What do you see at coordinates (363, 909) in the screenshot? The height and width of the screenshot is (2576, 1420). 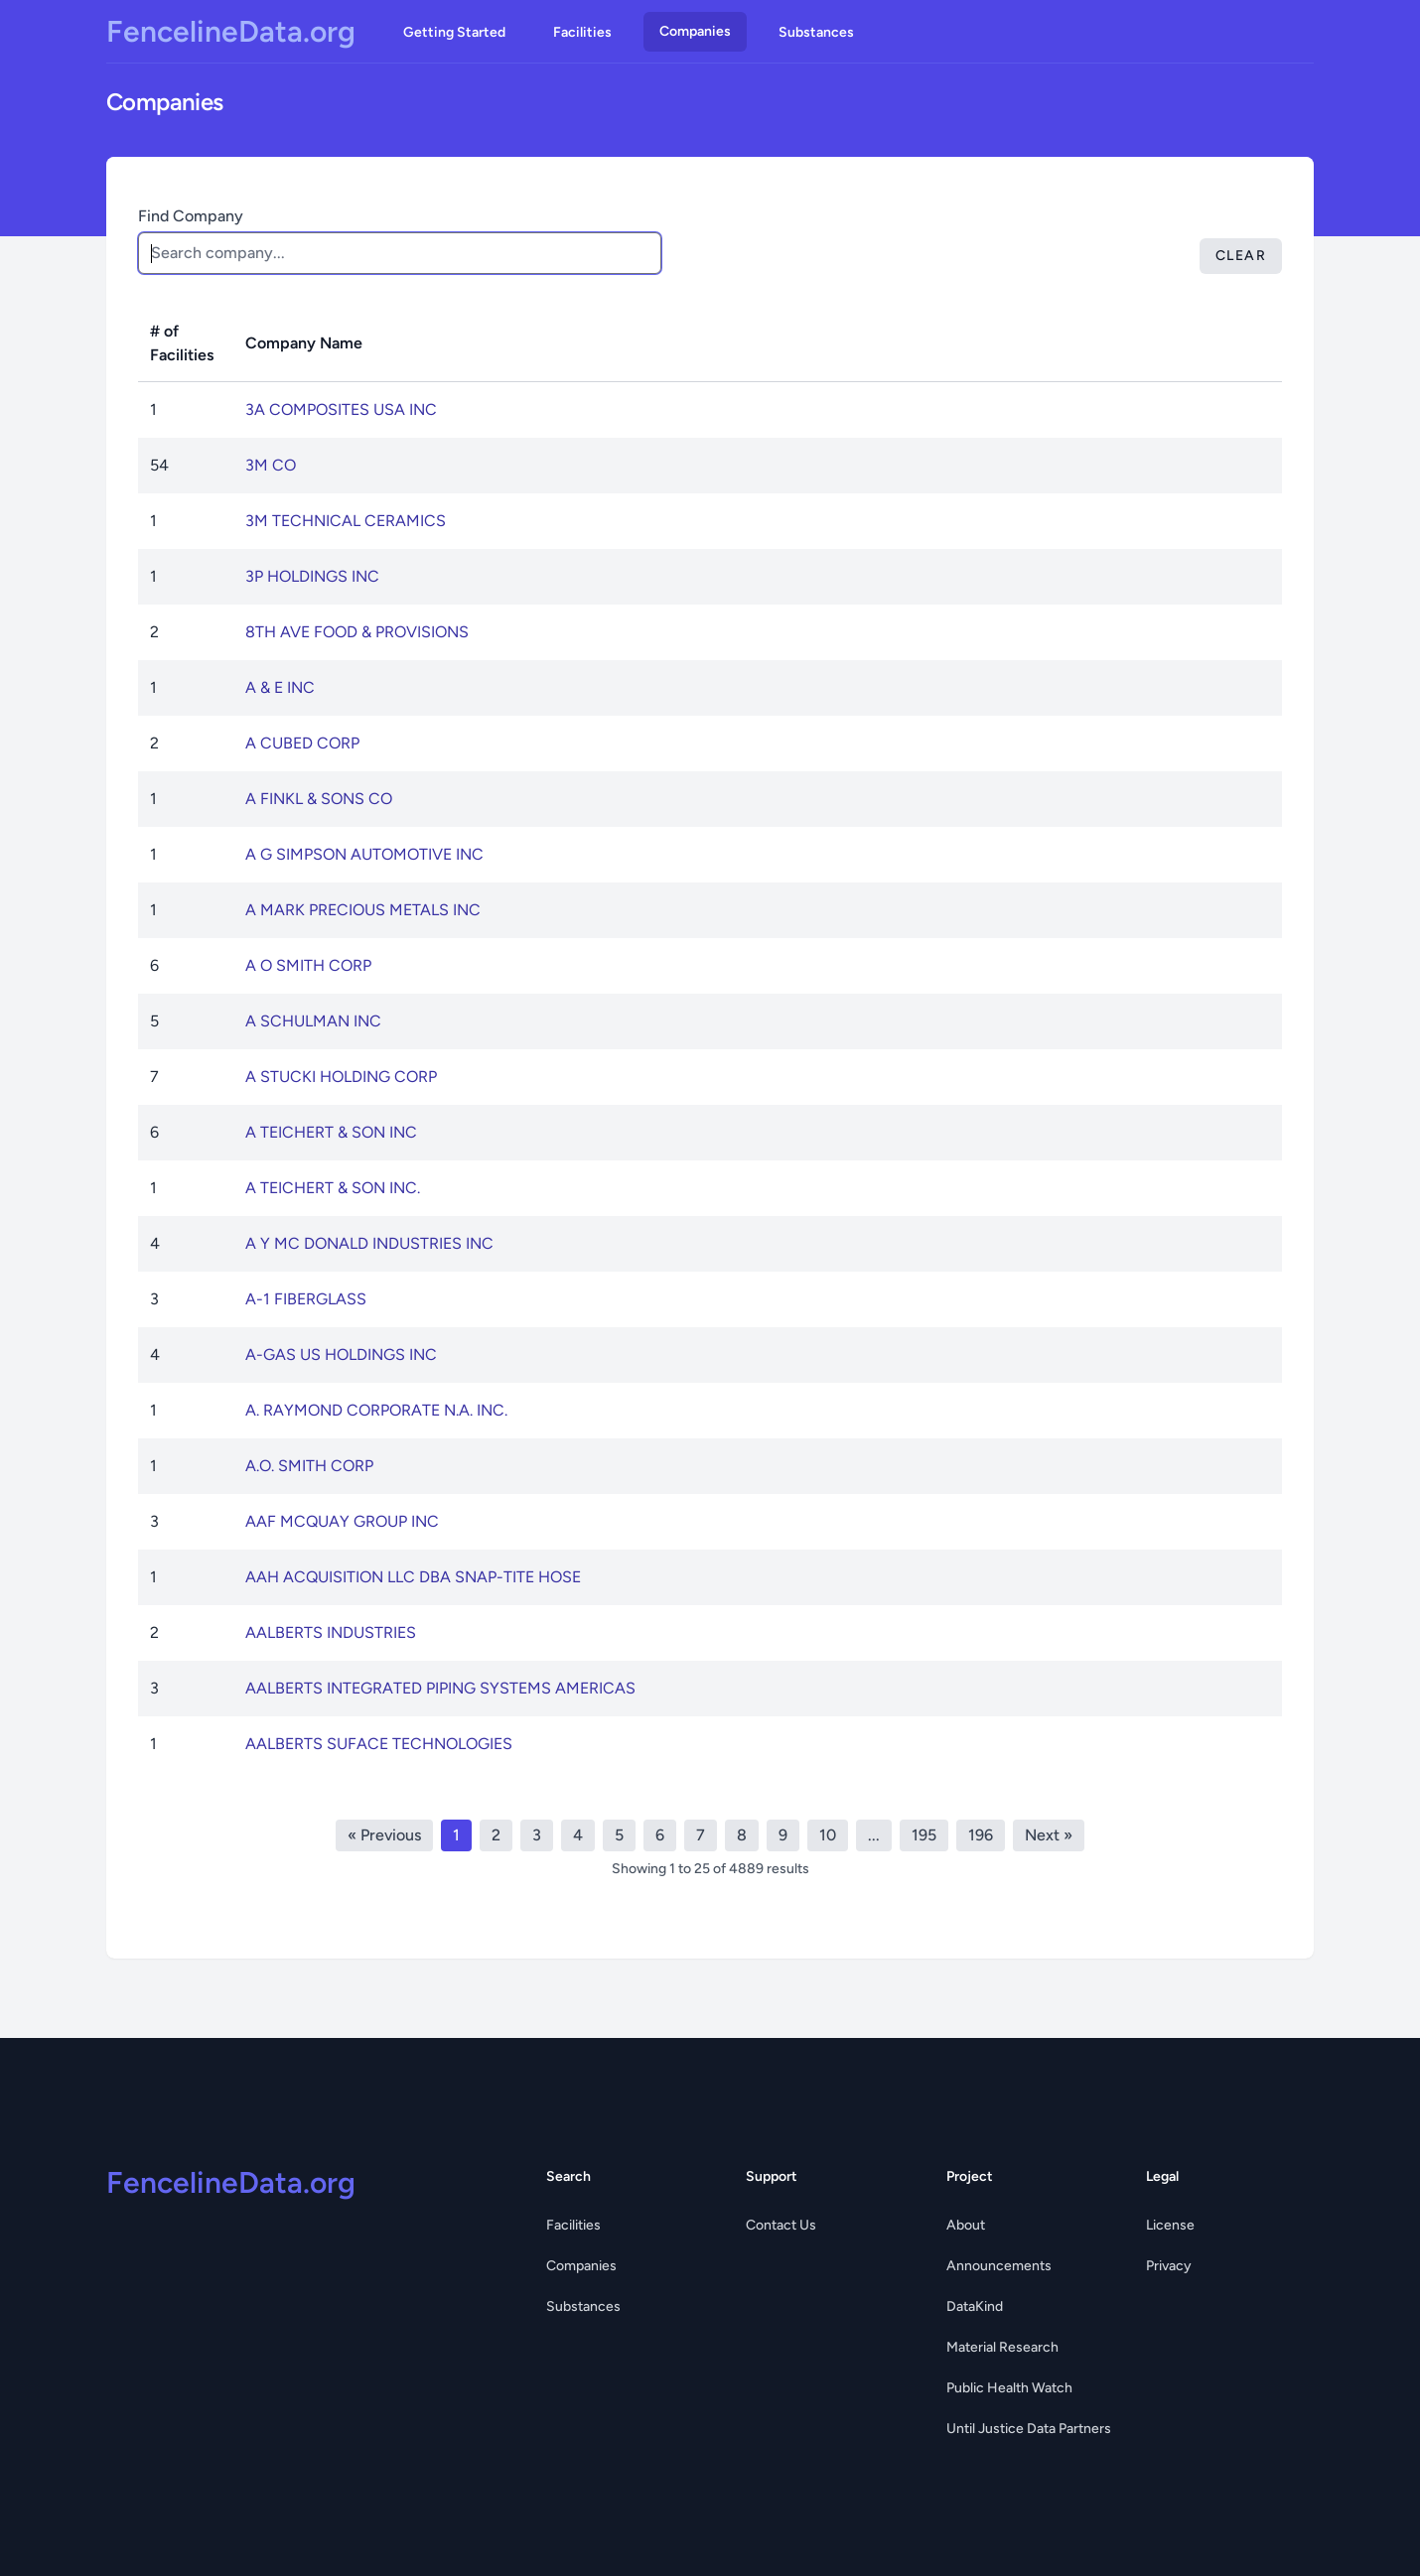 I see `A MARK PRECIOUS METALS INC` at bounding box center [363, 909].